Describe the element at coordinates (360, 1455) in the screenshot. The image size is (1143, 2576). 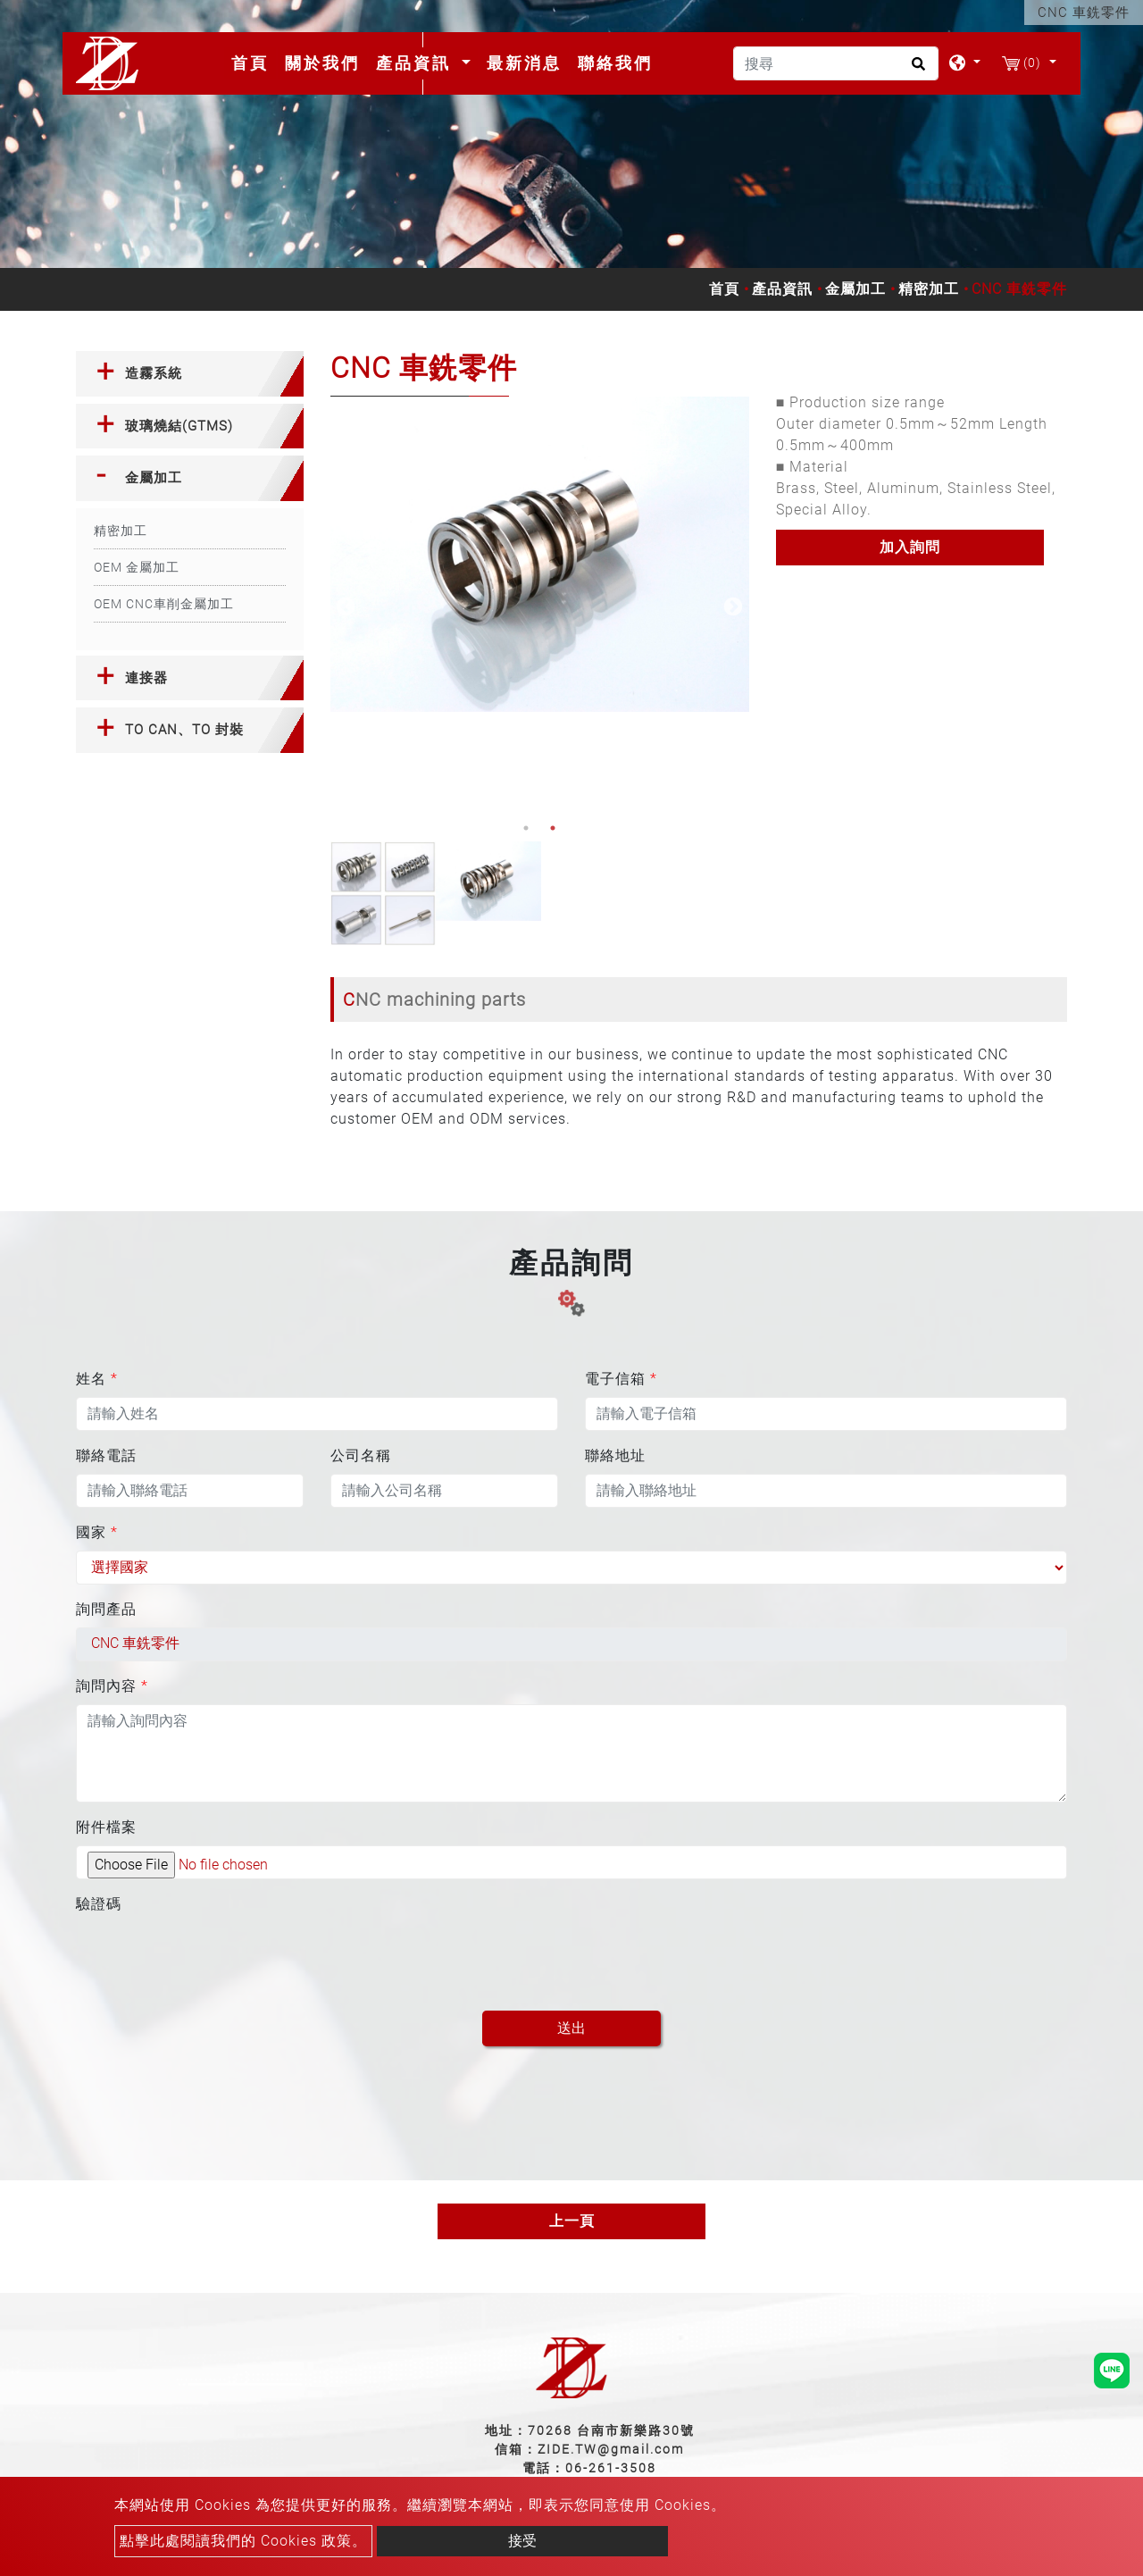
I see `公司名稱` at that location.